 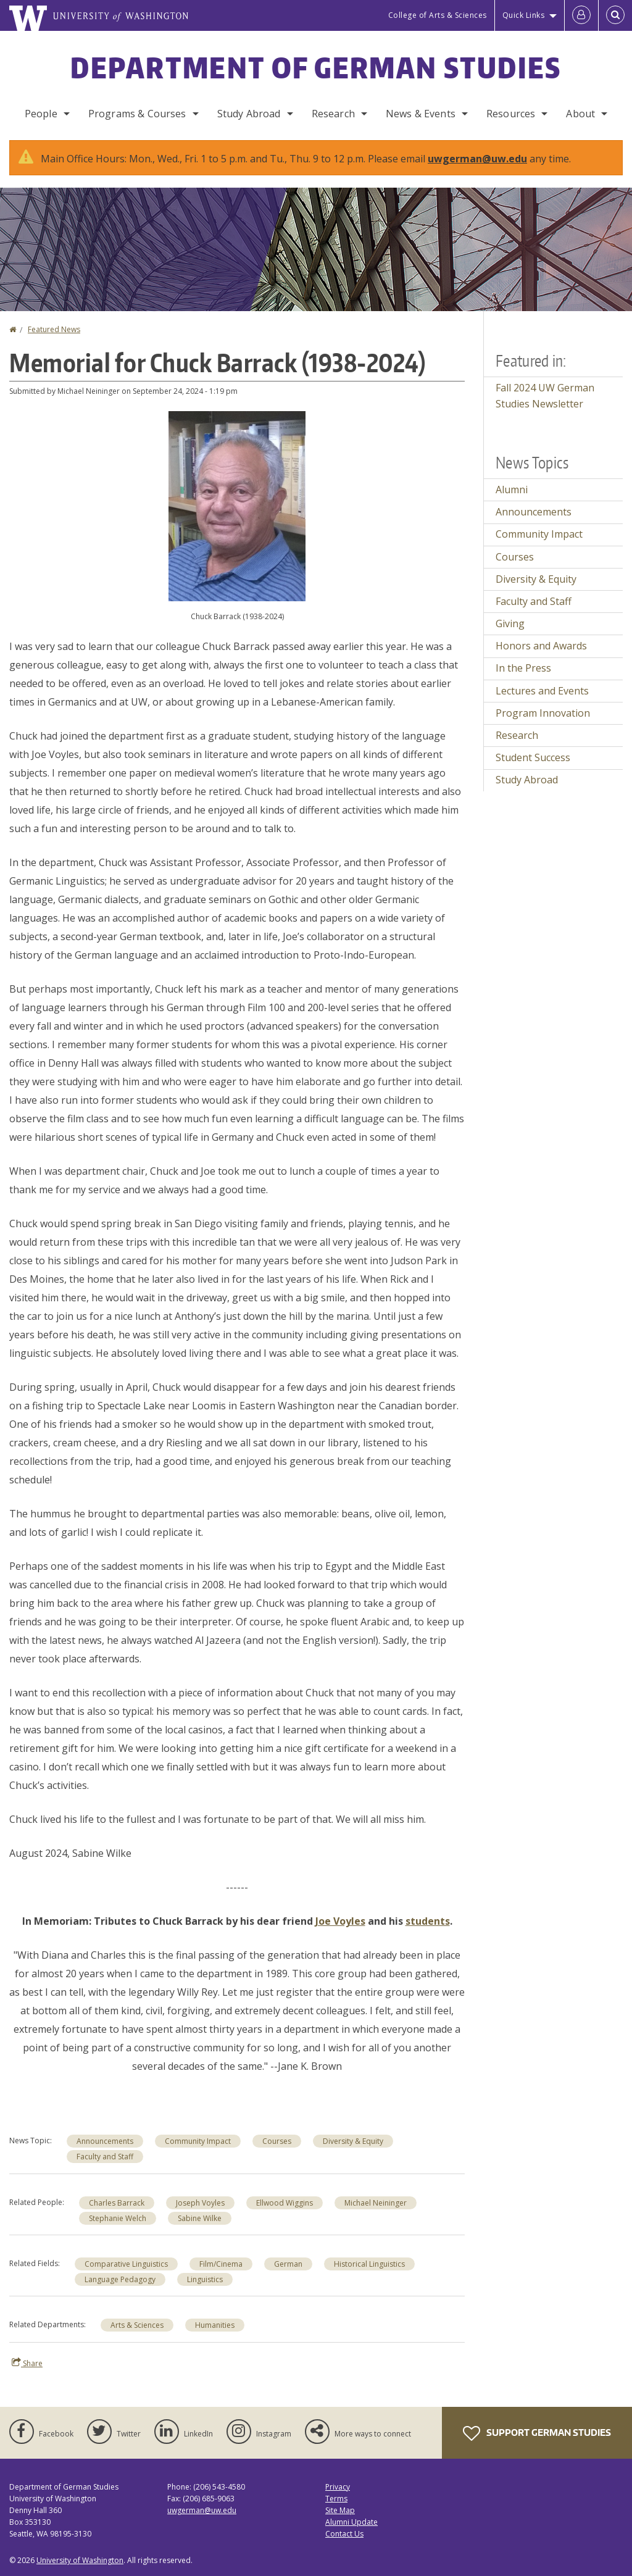 What do you see at coordinates (534, 601) in the screenshot?
I see `Faculty and Staff` at bounding box center [534, 601].